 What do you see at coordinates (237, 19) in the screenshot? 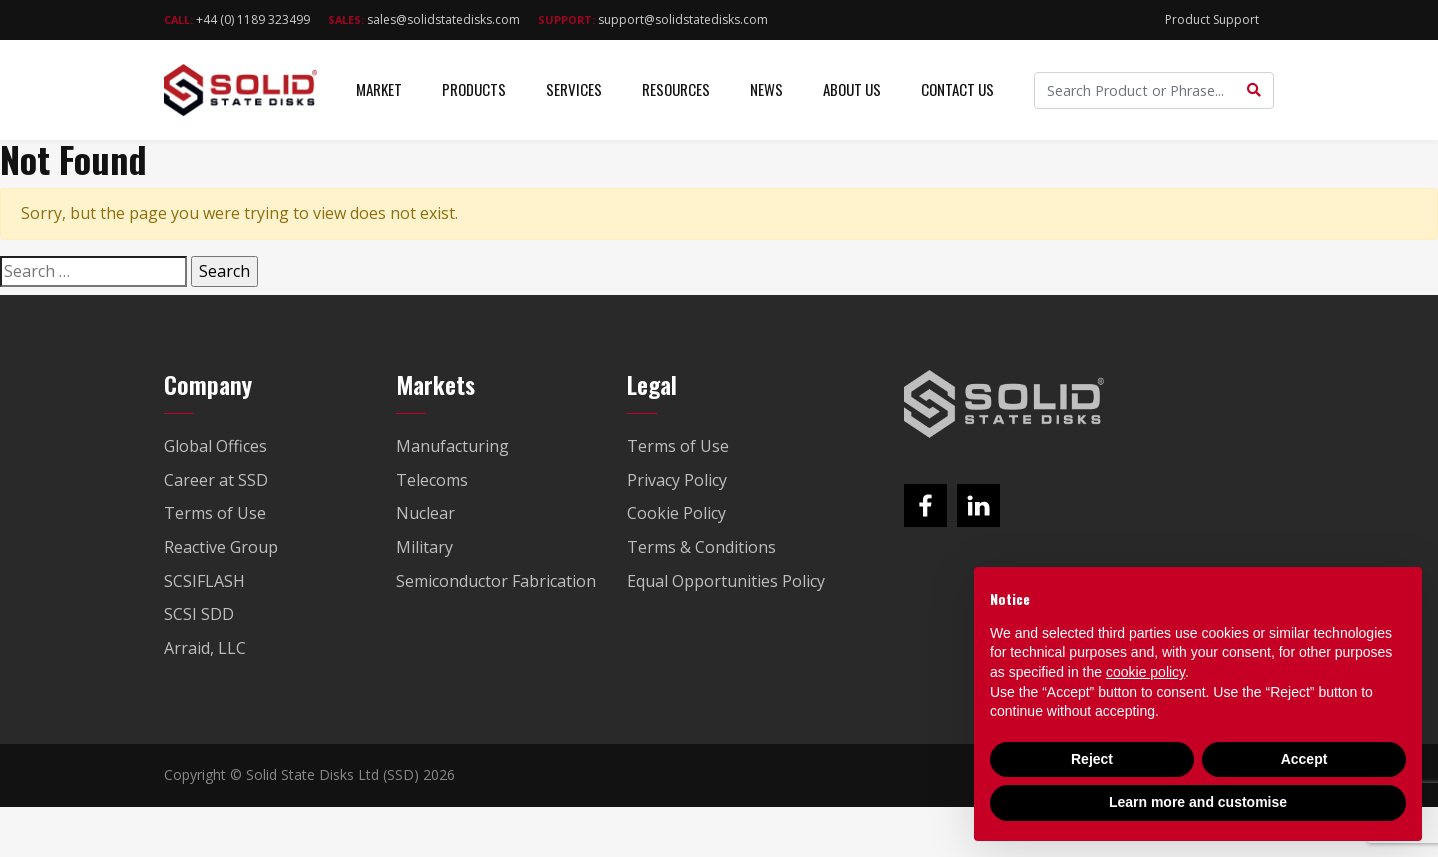
I see `+44 (0) 1189 323499` at bounding box center [237, 19].